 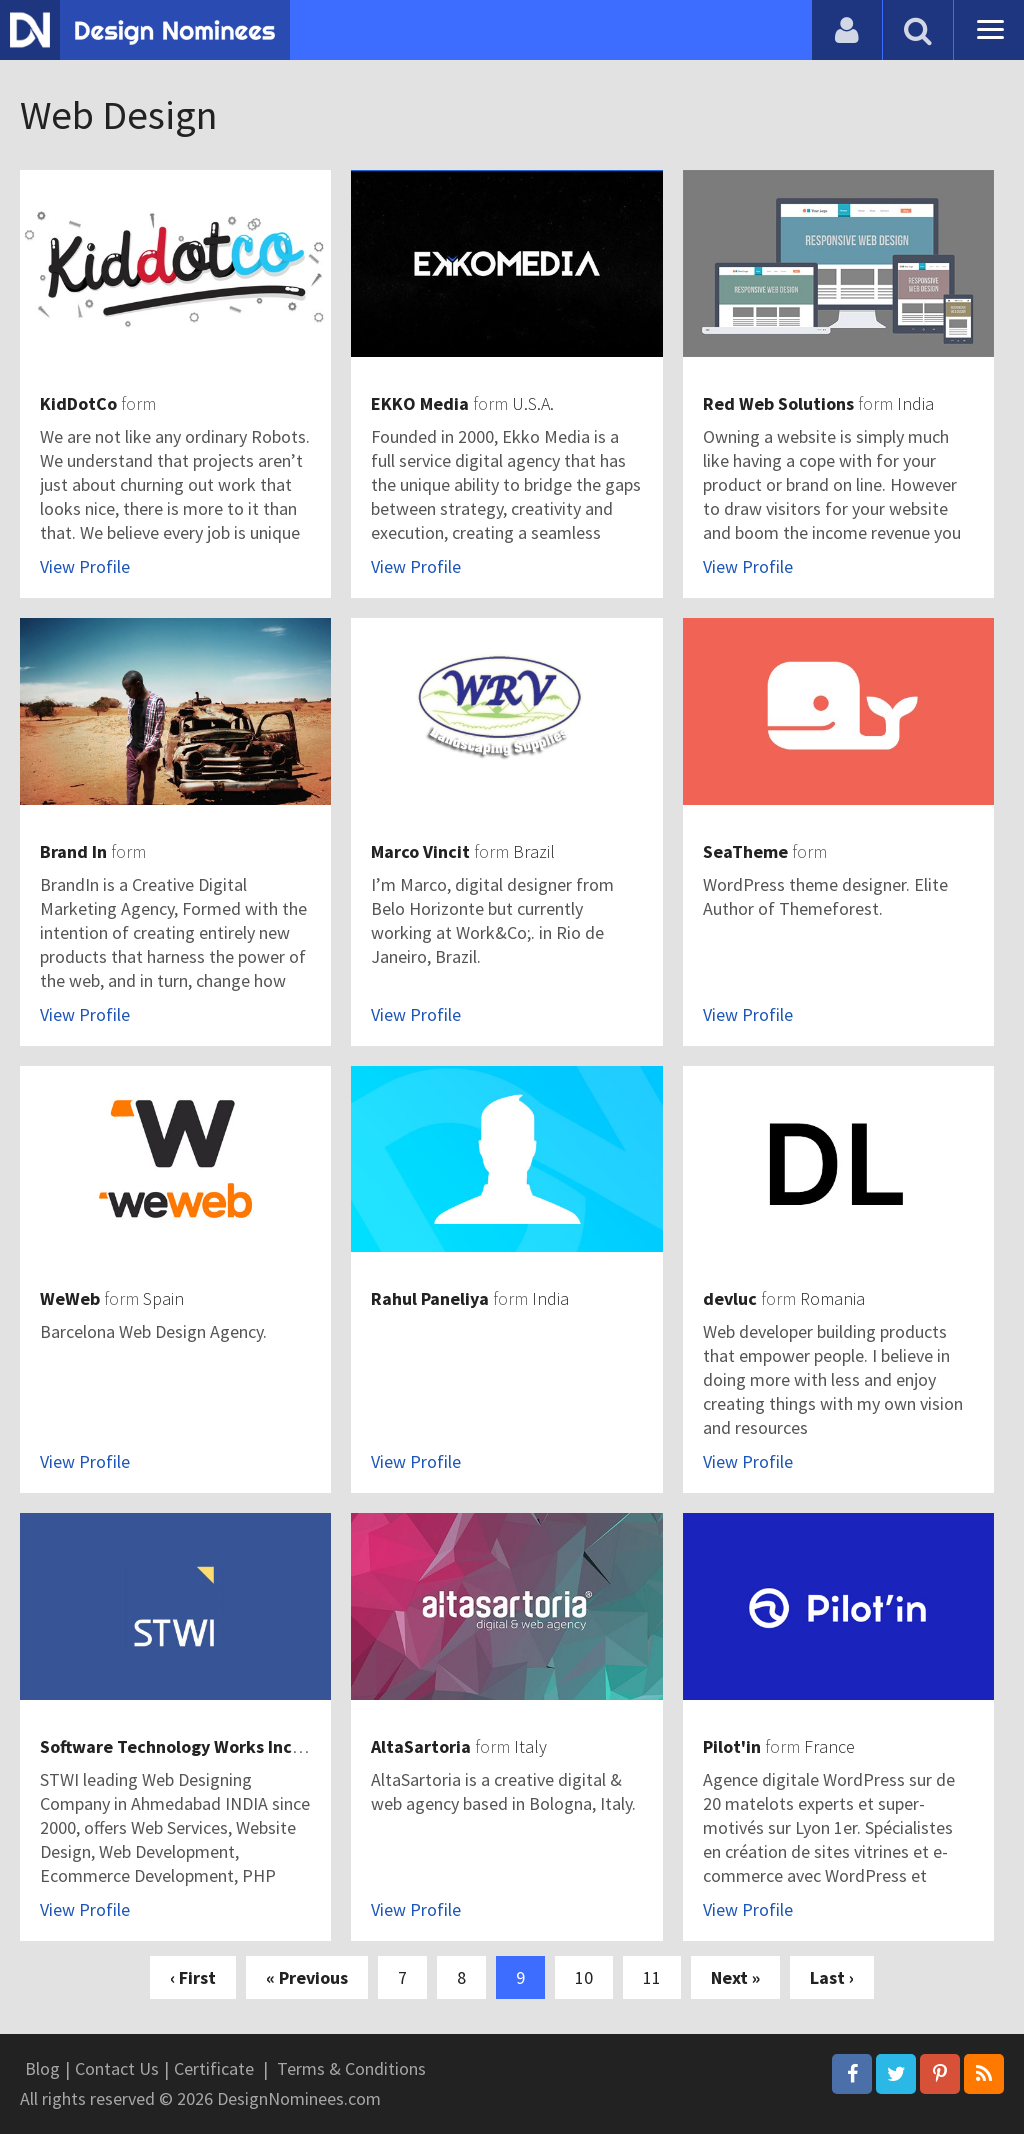 I want to click on Contact Us, so click(x=117, y=2068).